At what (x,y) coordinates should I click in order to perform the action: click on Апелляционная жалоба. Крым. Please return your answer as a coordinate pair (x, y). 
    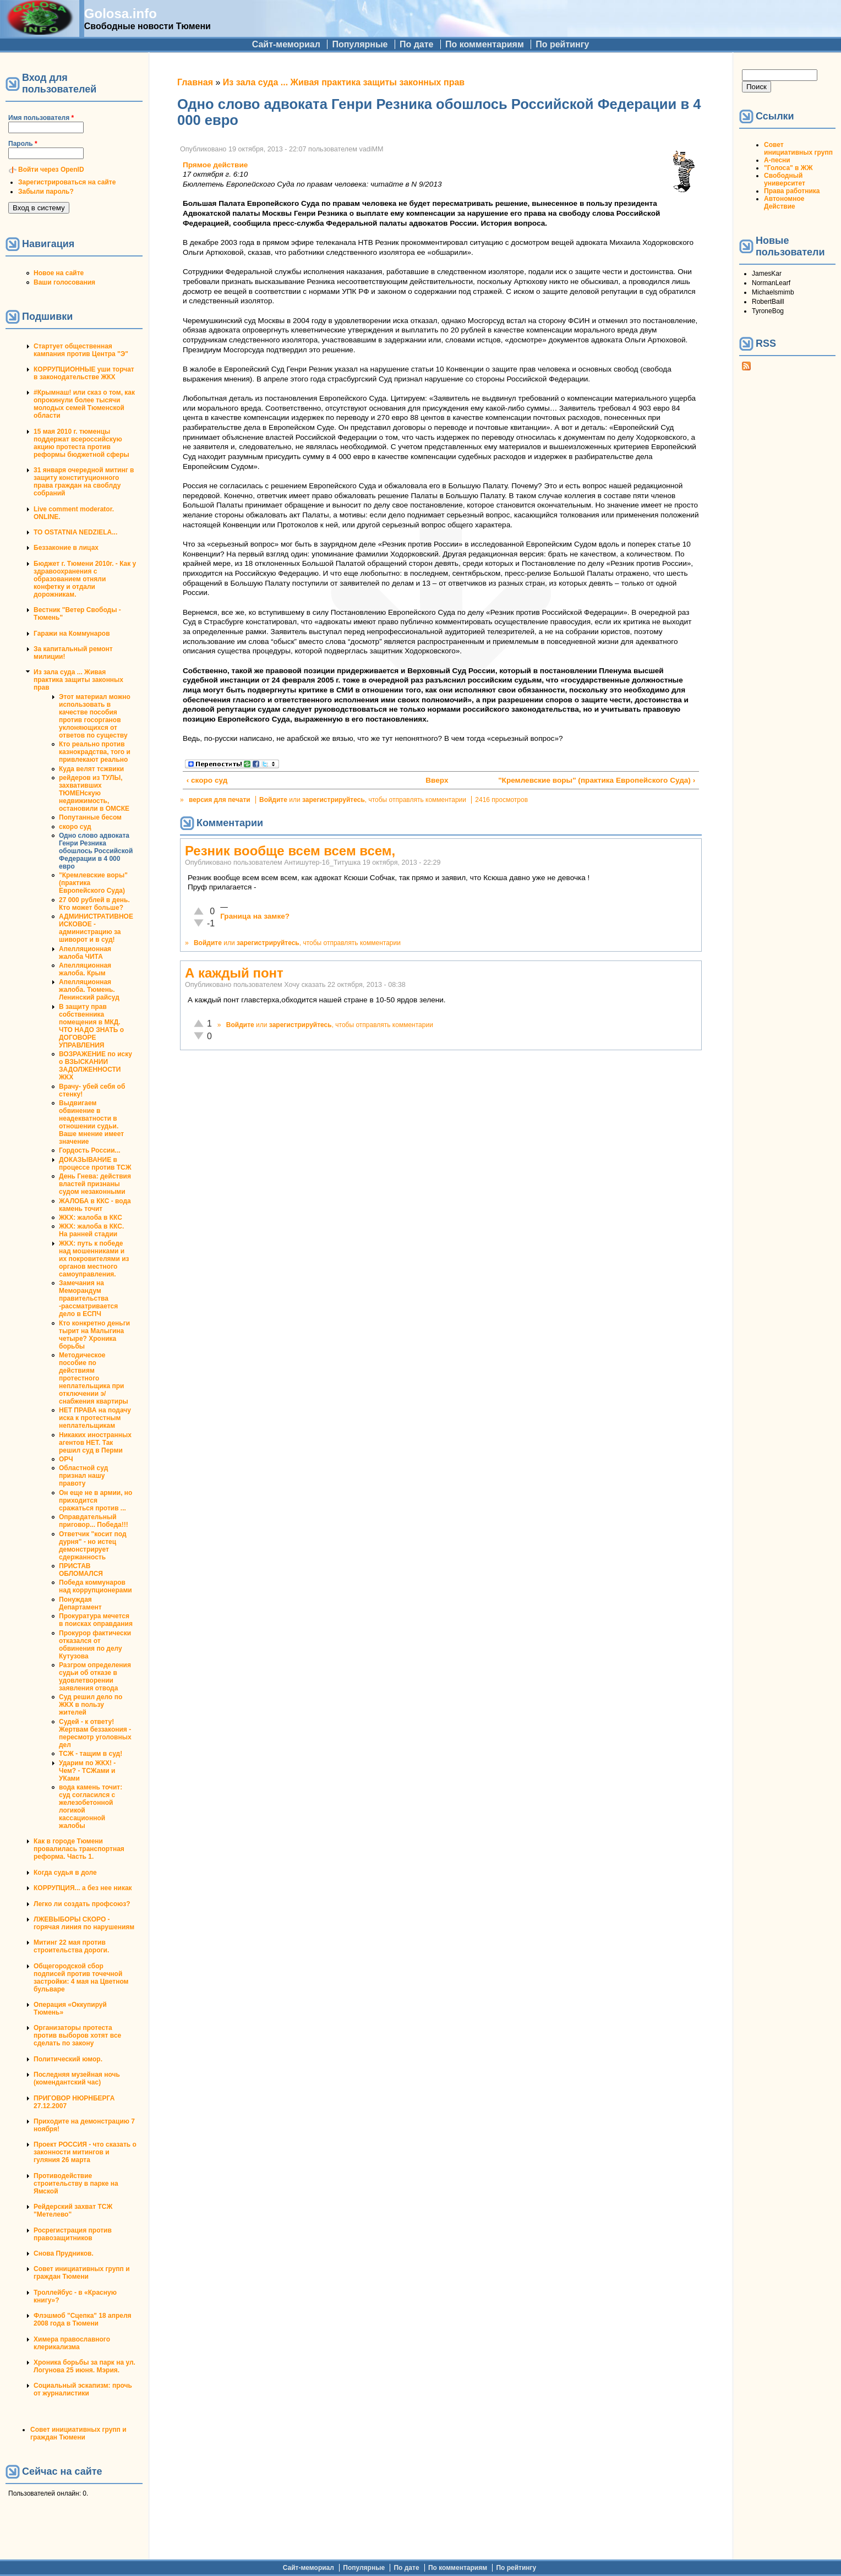
    Looking at the image, I should click on (85, 969).